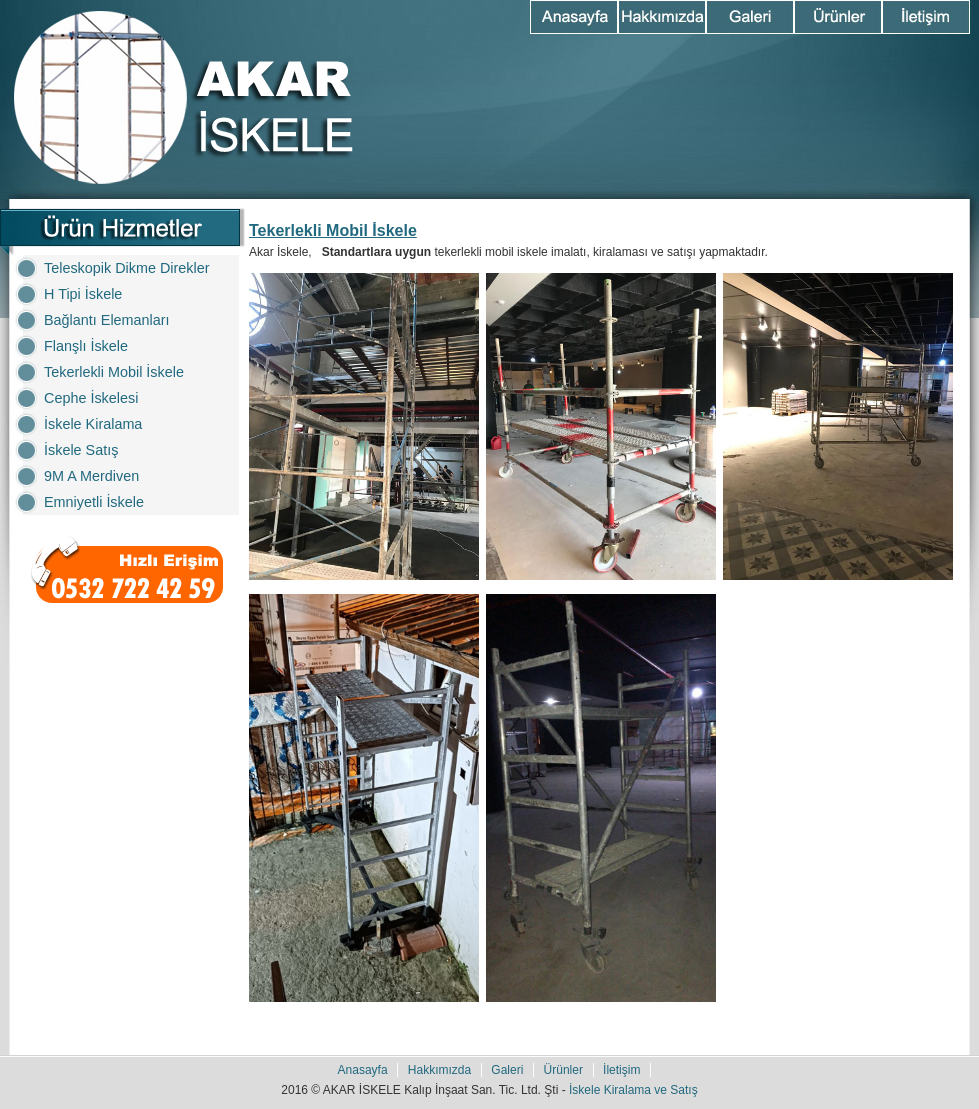  Describe the element at coordinates (93, 424) in the screenshot. I see `İskele Kiralama` at that location.